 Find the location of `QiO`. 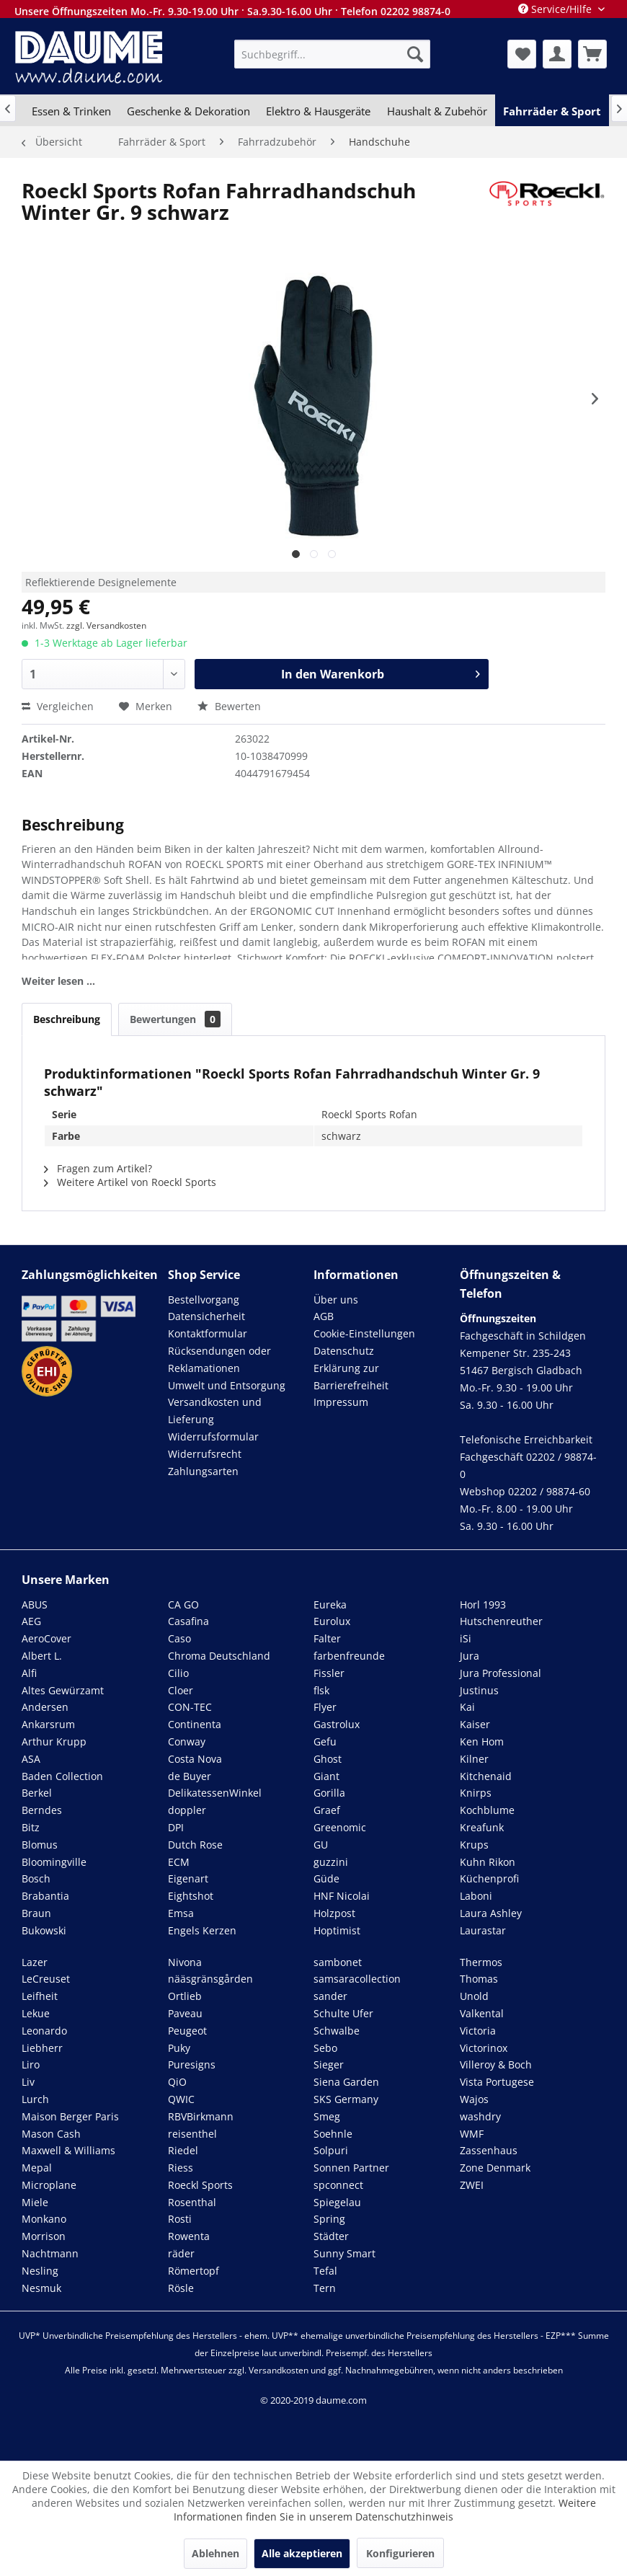

QiO is located at coordinates (177, 2082).